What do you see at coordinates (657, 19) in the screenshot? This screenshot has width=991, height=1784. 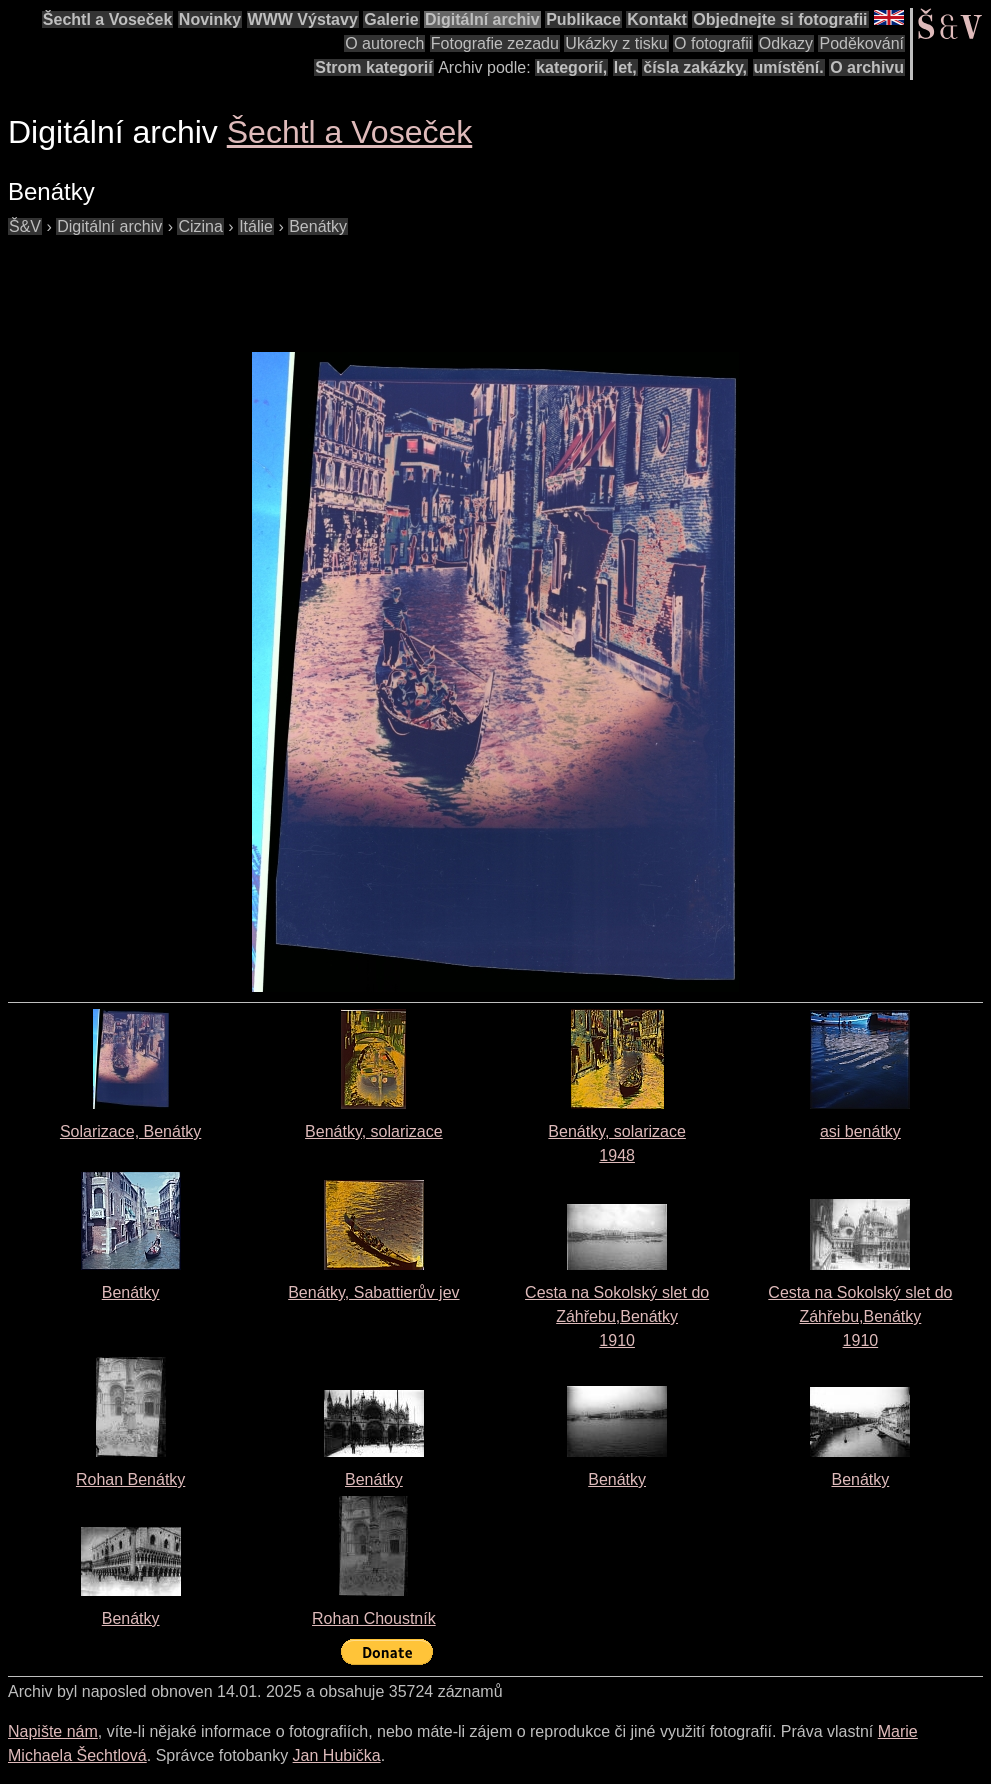 I see `Kontakt` at bounding box center [657, 19].